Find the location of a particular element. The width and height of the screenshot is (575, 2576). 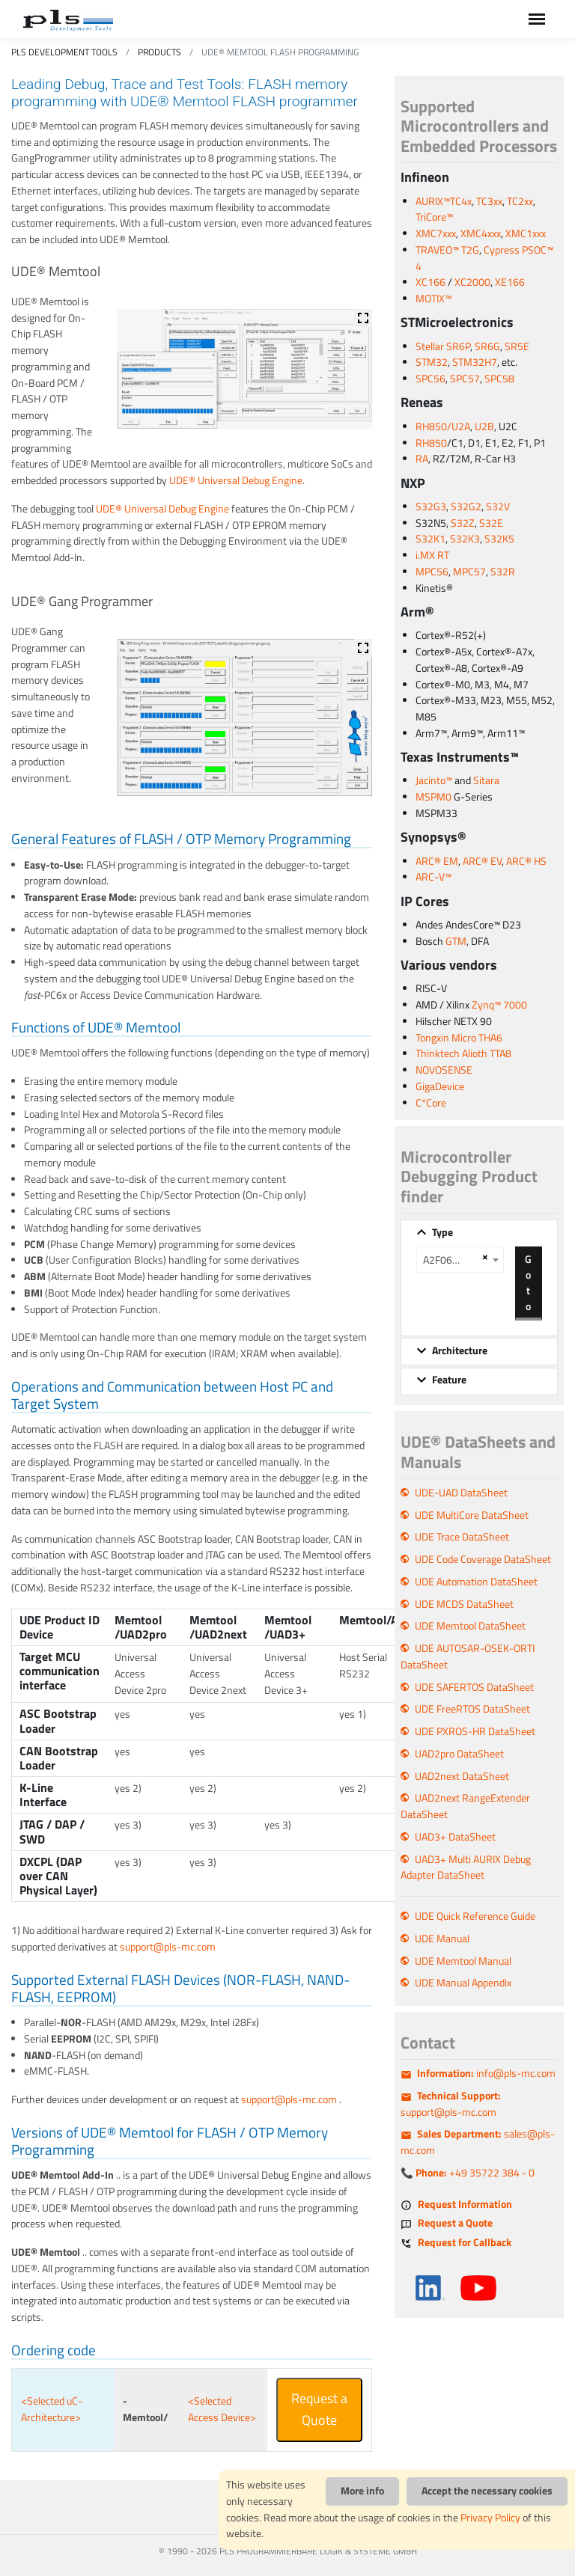

Feature is located at coordinates (449, 1379).